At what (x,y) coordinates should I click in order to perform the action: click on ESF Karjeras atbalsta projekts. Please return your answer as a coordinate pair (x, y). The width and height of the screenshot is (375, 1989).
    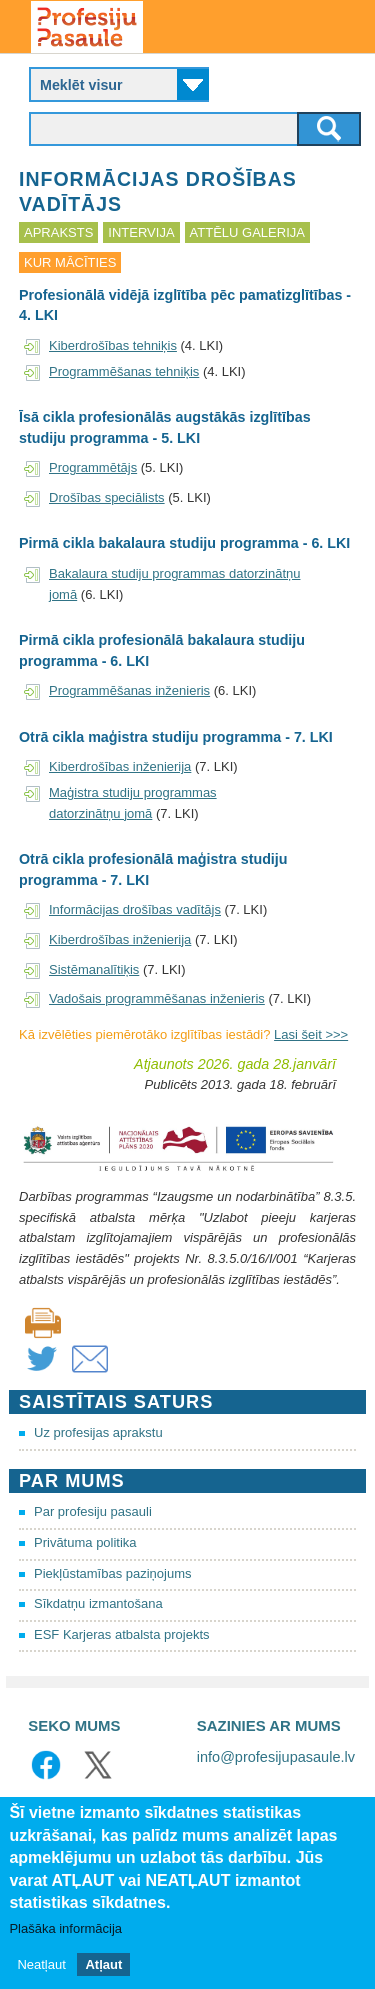
    Looking at the image, I should click on (122, 1634).